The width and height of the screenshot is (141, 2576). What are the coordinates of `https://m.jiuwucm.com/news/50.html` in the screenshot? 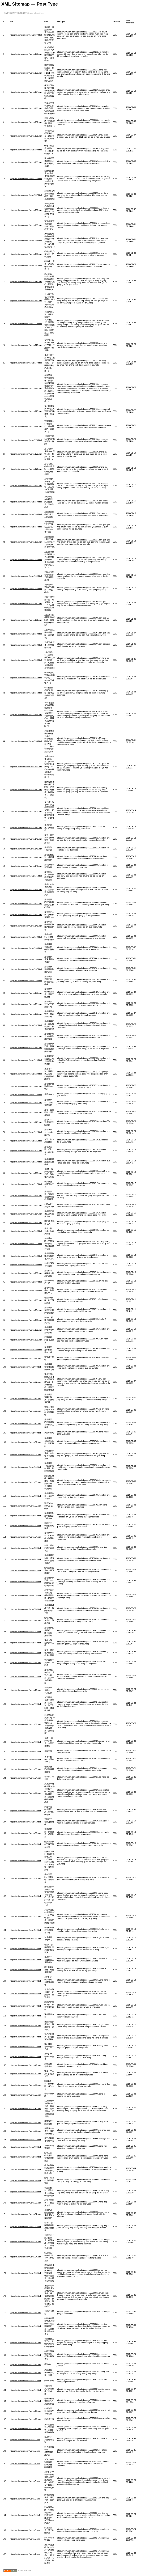 It's located at (25, 1970).